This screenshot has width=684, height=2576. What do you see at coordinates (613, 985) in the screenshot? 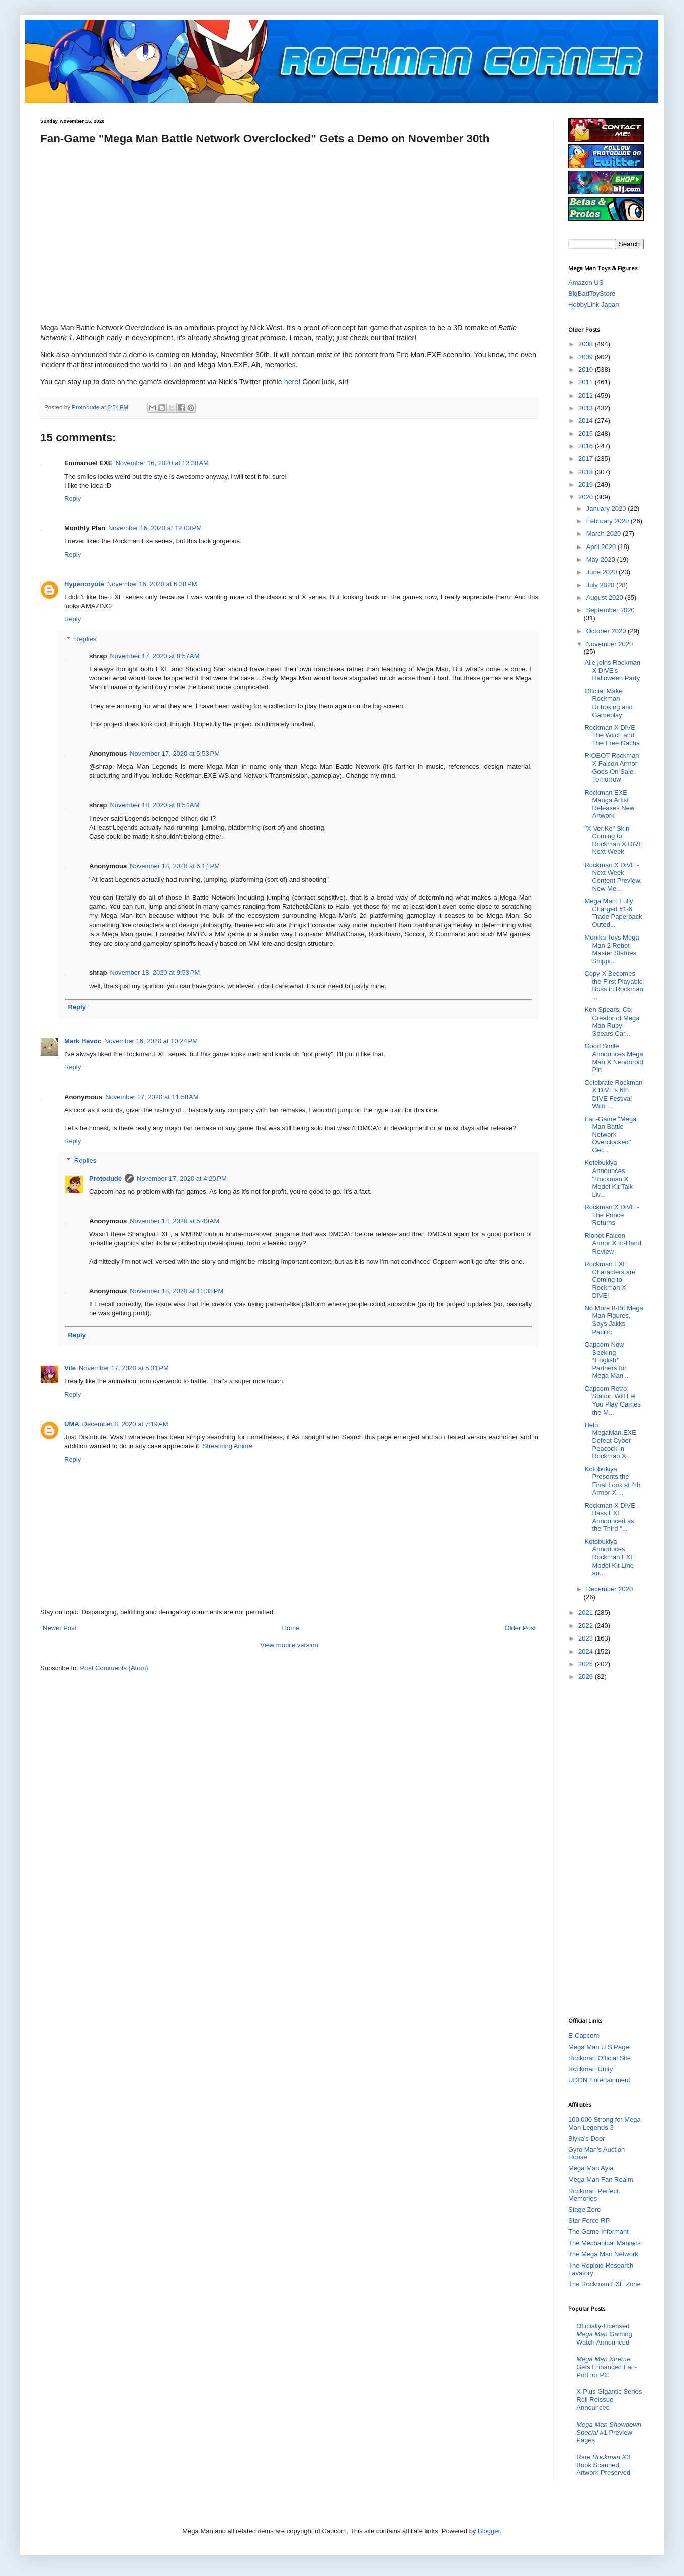
I see `Copy X Becomes the First Playable Boss in Rockman ...` at bounding box center [613, 985].